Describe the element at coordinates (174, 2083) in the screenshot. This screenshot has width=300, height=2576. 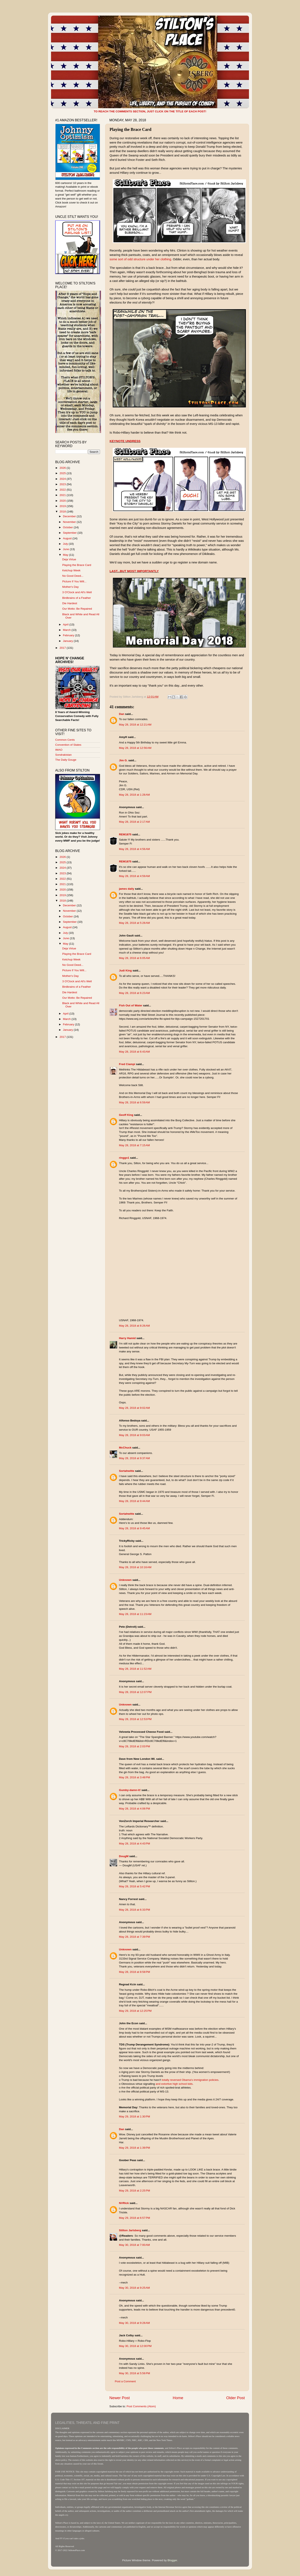
I see `and extortive high school kids` at that location.